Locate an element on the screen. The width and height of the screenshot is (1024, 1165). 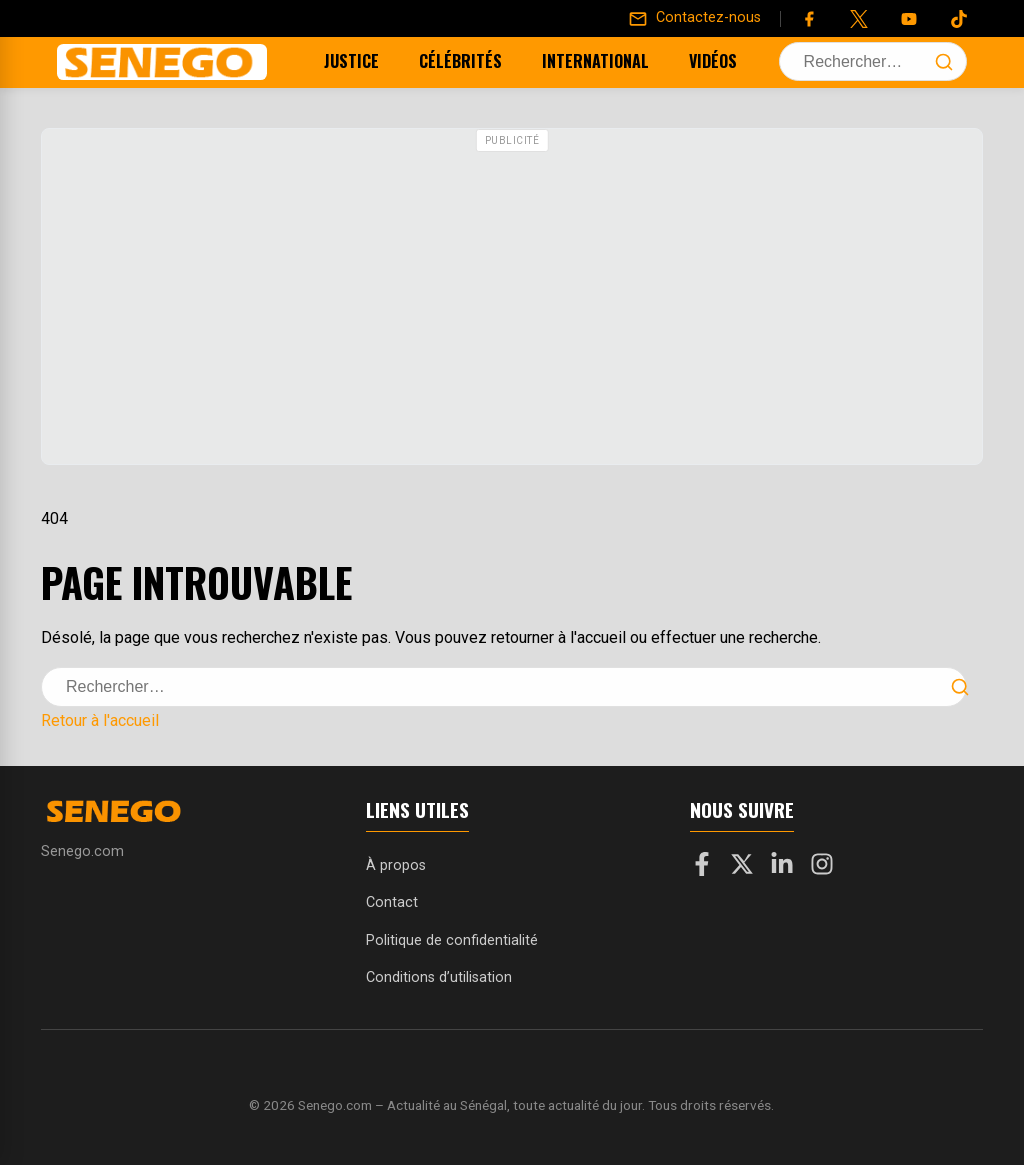
[X] is located at coordinates (742, 868).